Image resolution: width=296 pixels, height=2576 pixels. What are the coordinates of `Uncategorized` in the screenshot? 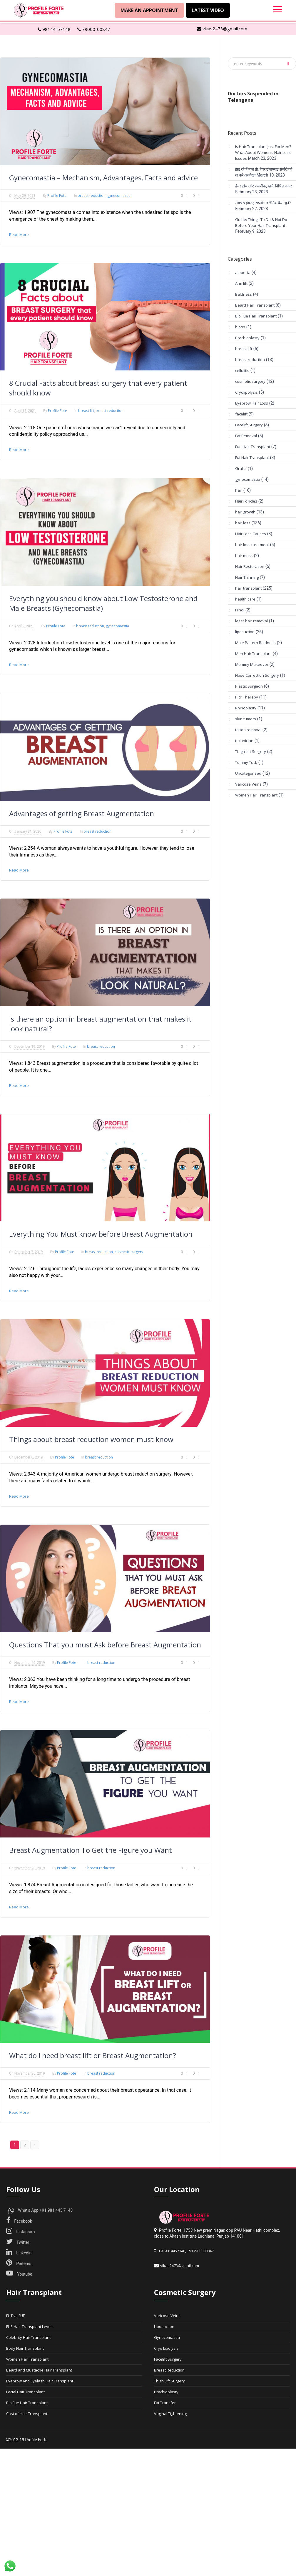 It's located at (248, 773).